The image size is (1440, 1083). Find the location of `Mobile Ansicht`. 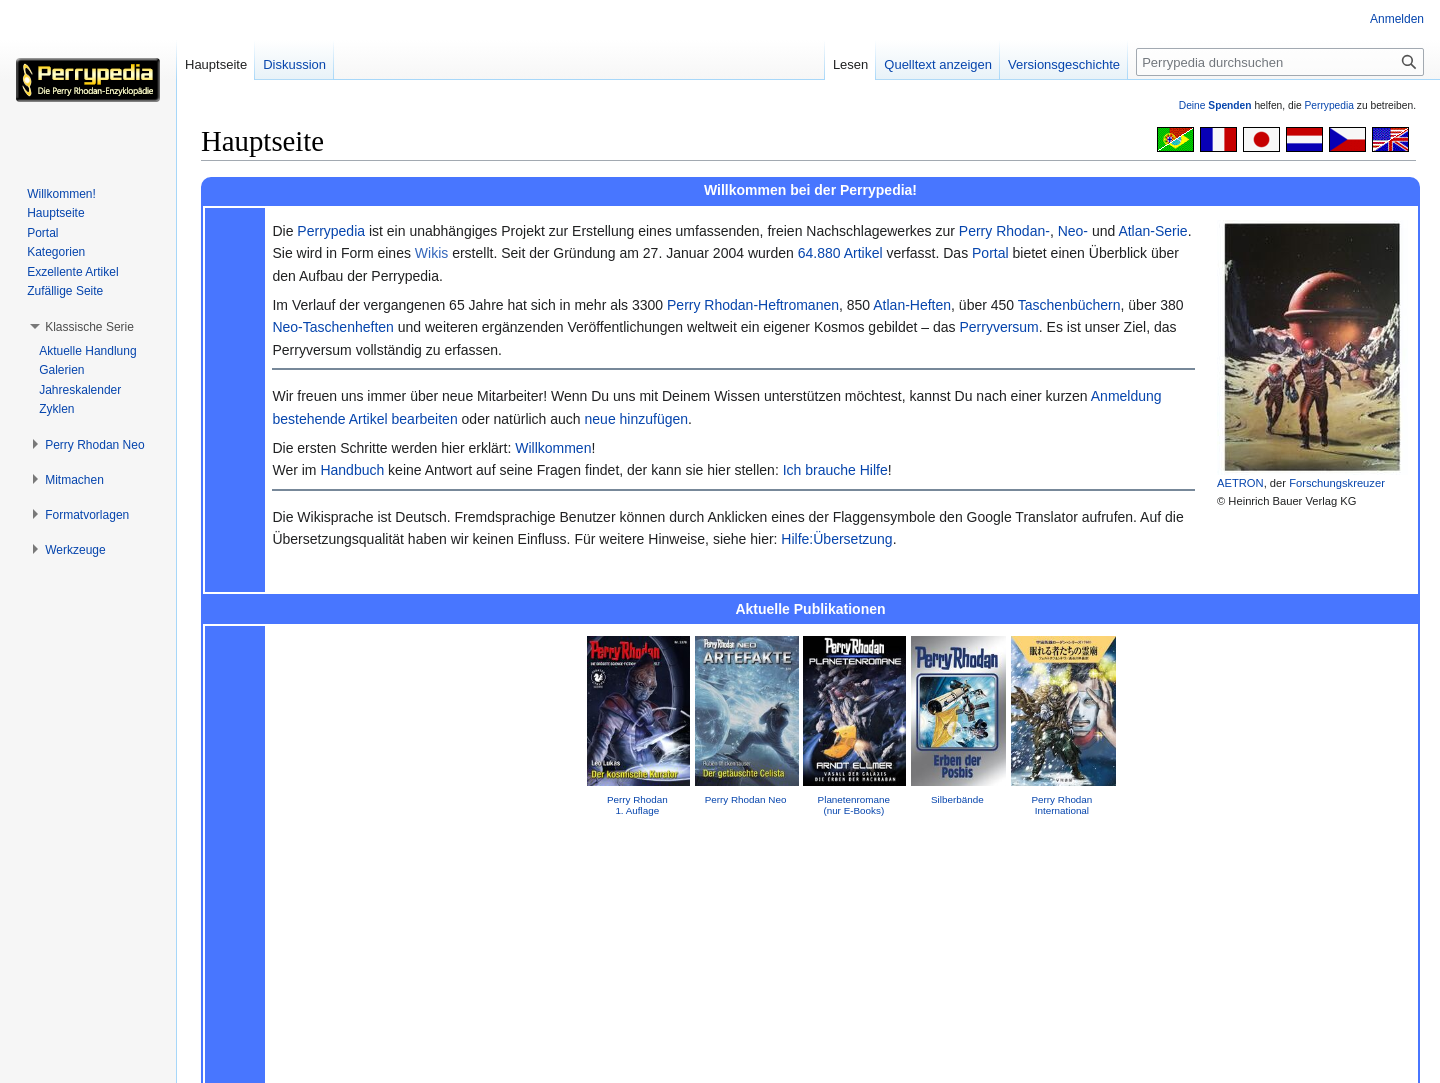

Mobile Ansicht is located at coordinates (483, 1058).